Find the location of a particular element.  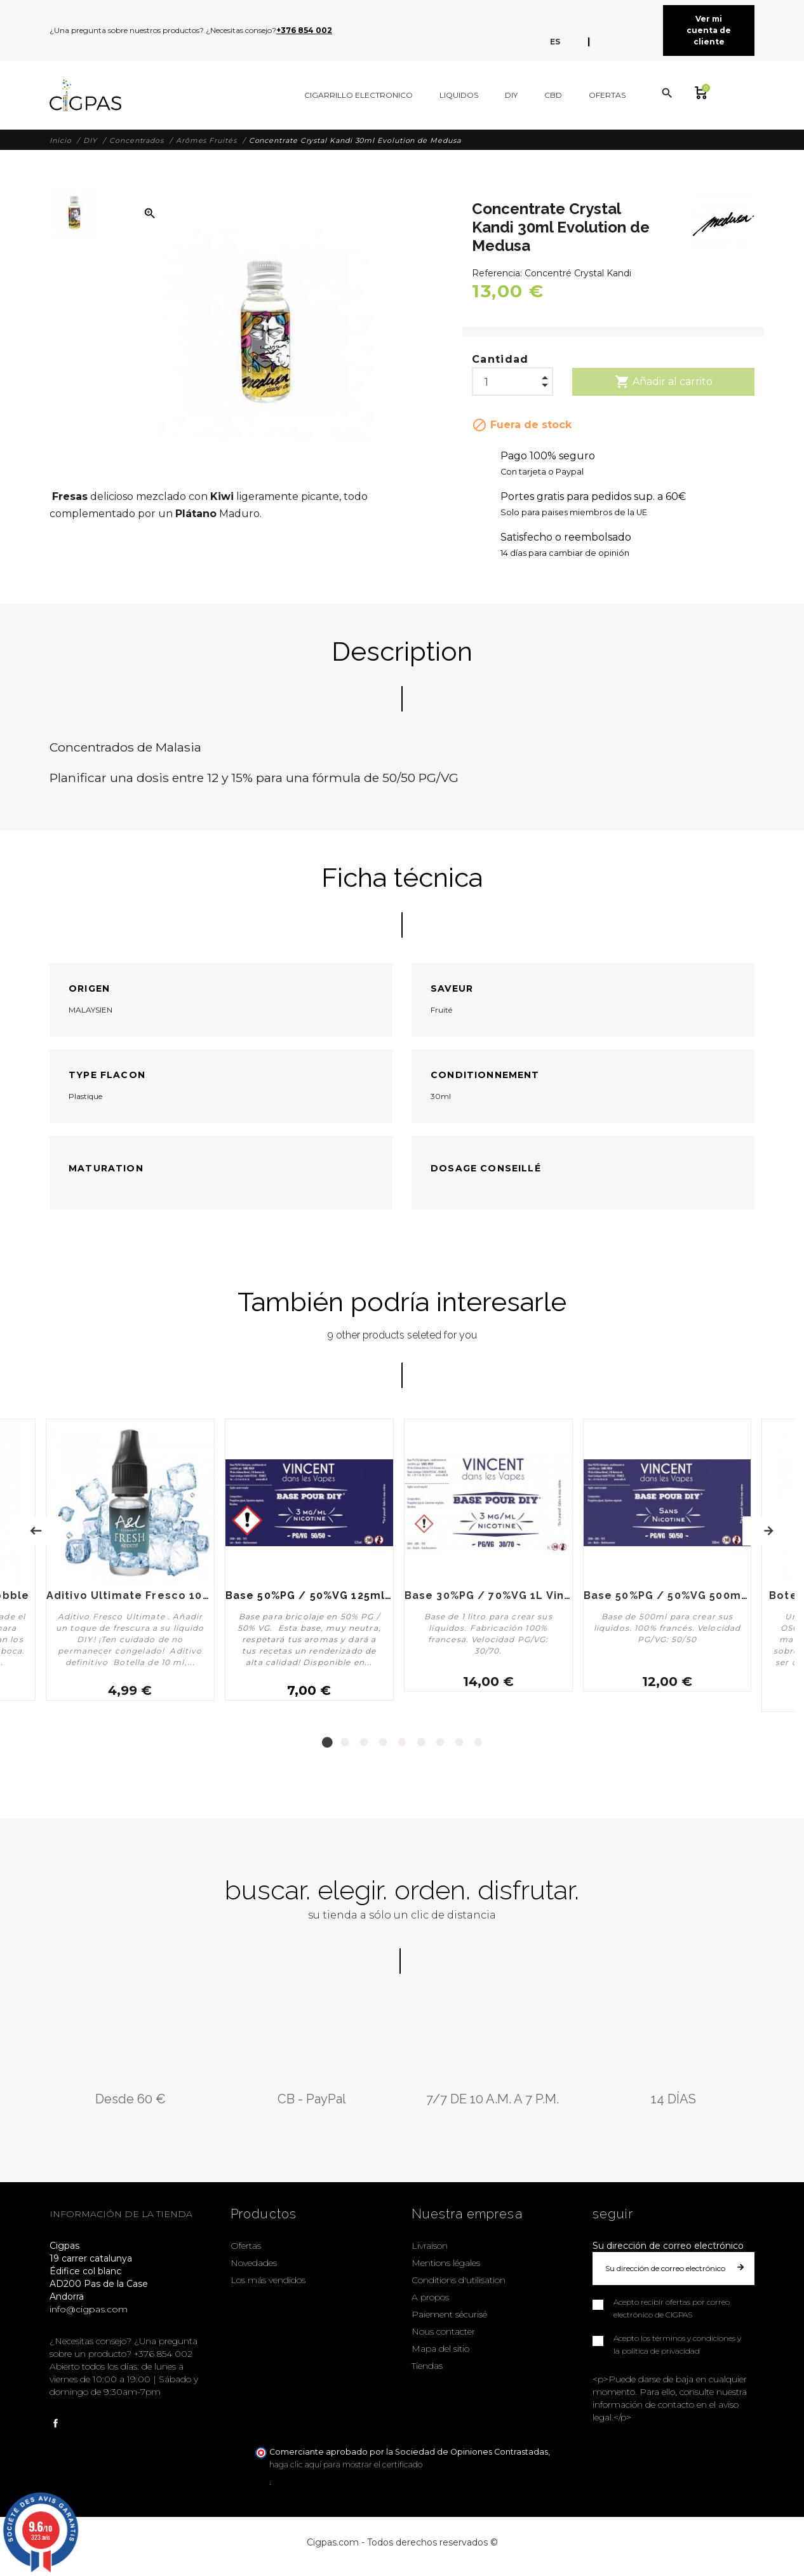

5 [tab] is located at coordinates (402, 1740).